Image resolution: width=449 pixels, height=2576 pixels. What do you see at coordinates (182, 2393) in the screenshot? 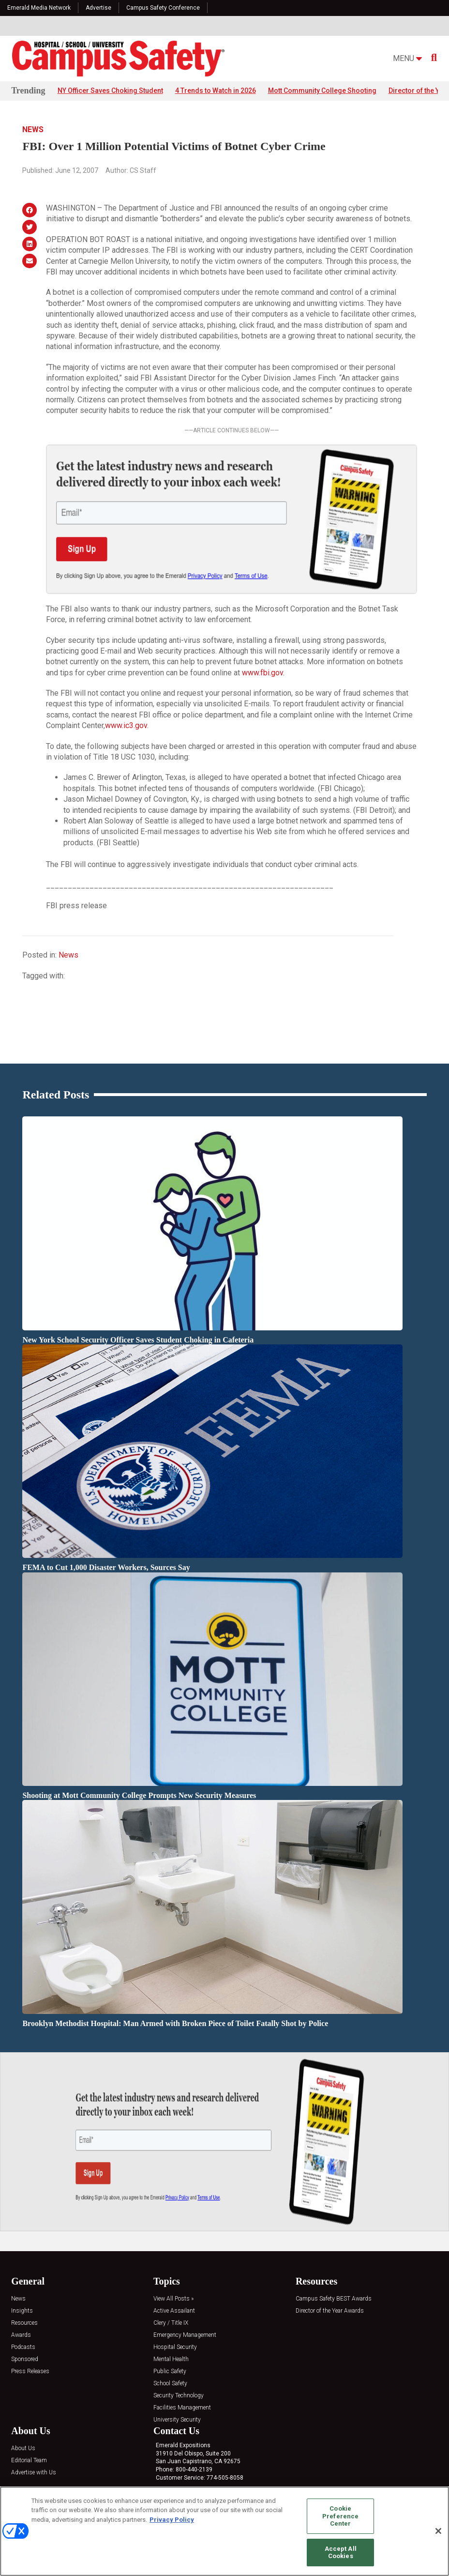
I see `Facilities Management` at bounding box center [182, 2393].